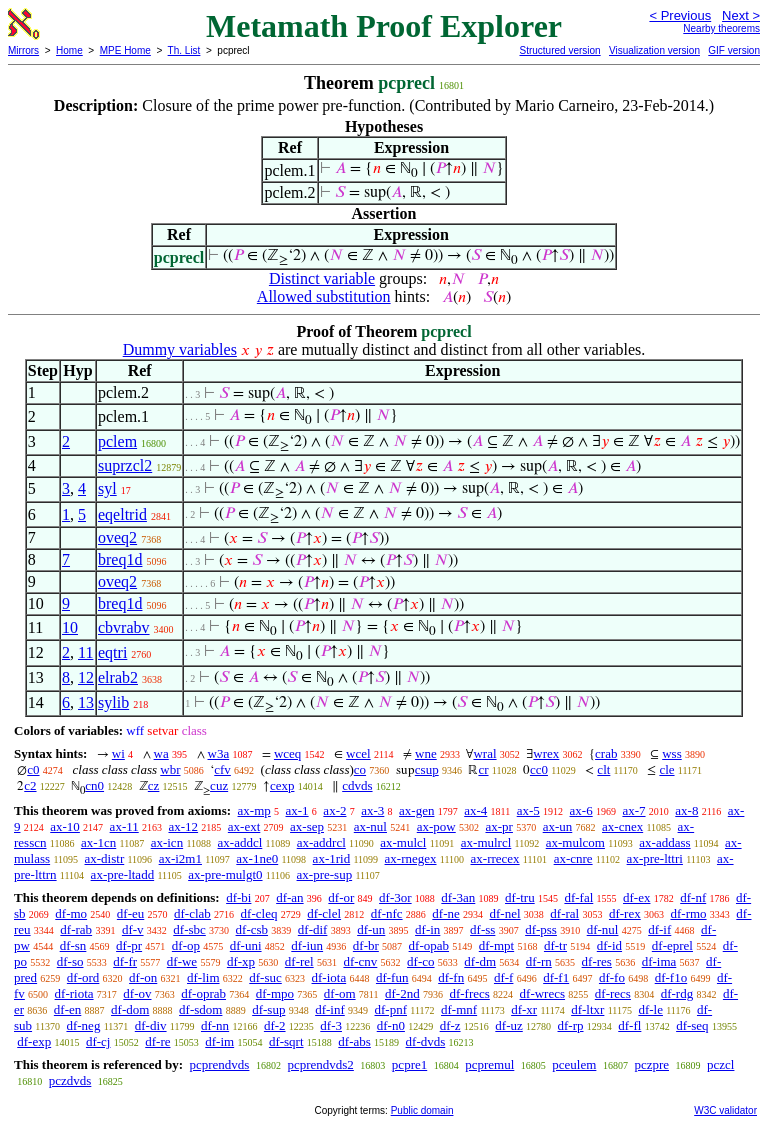  I want to click on df-fn, so click(451, 977).